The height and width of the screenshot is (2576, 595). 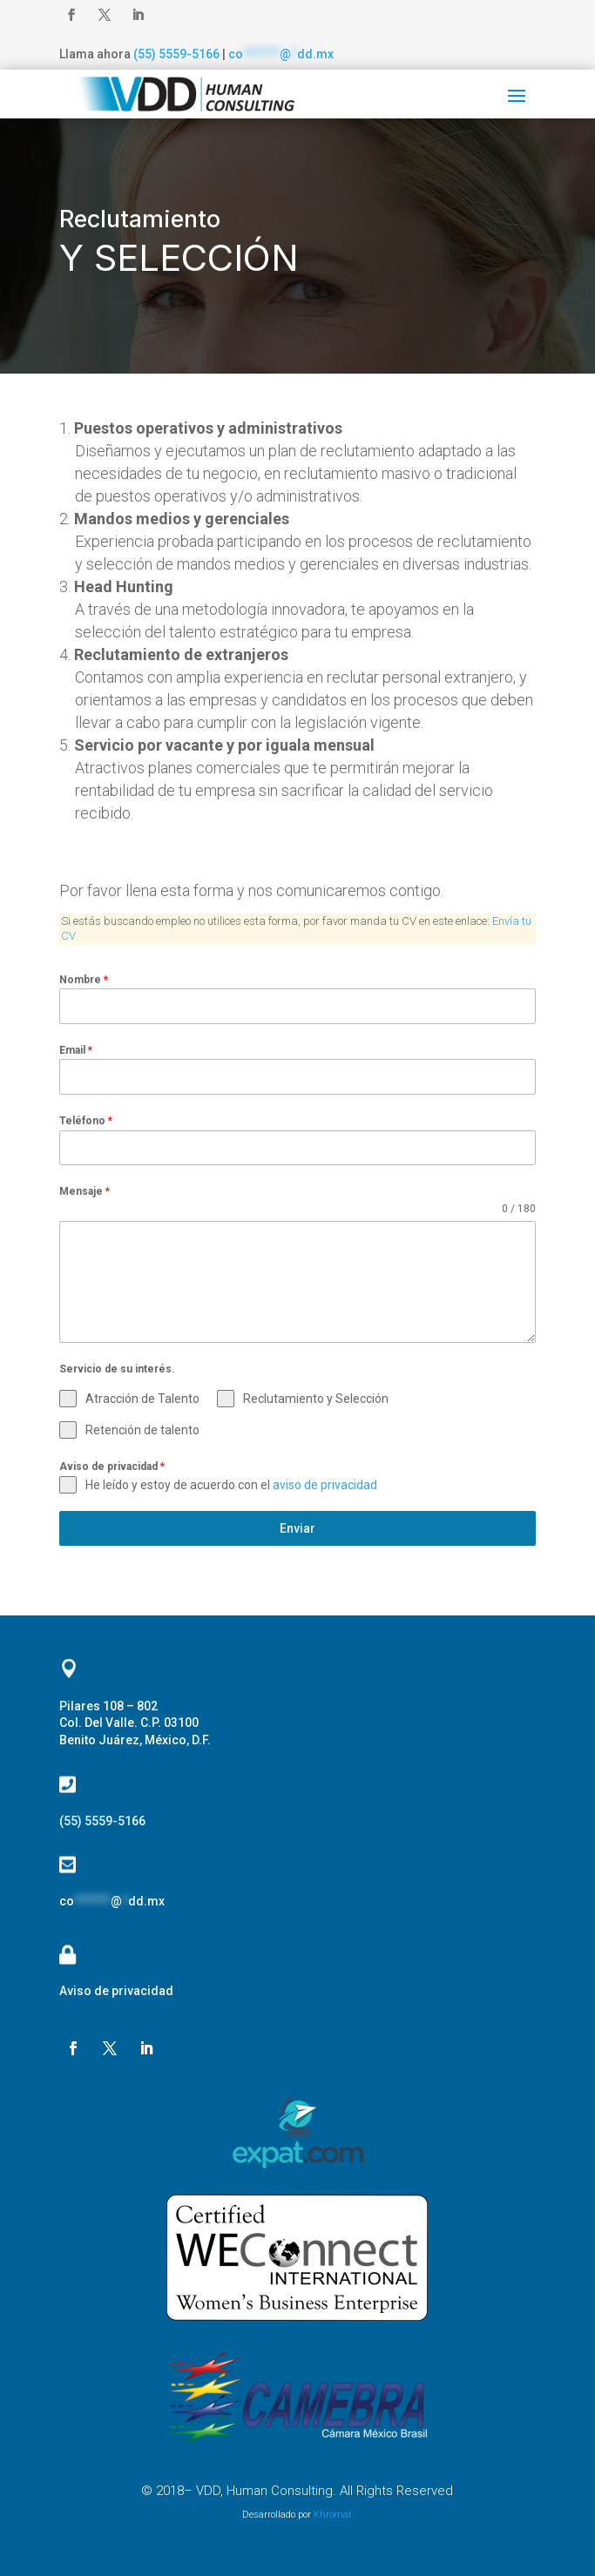 What do you see at coordinates (75, 1050) in the screenshot?
I see `Email` at bounding box center [75, 1050].